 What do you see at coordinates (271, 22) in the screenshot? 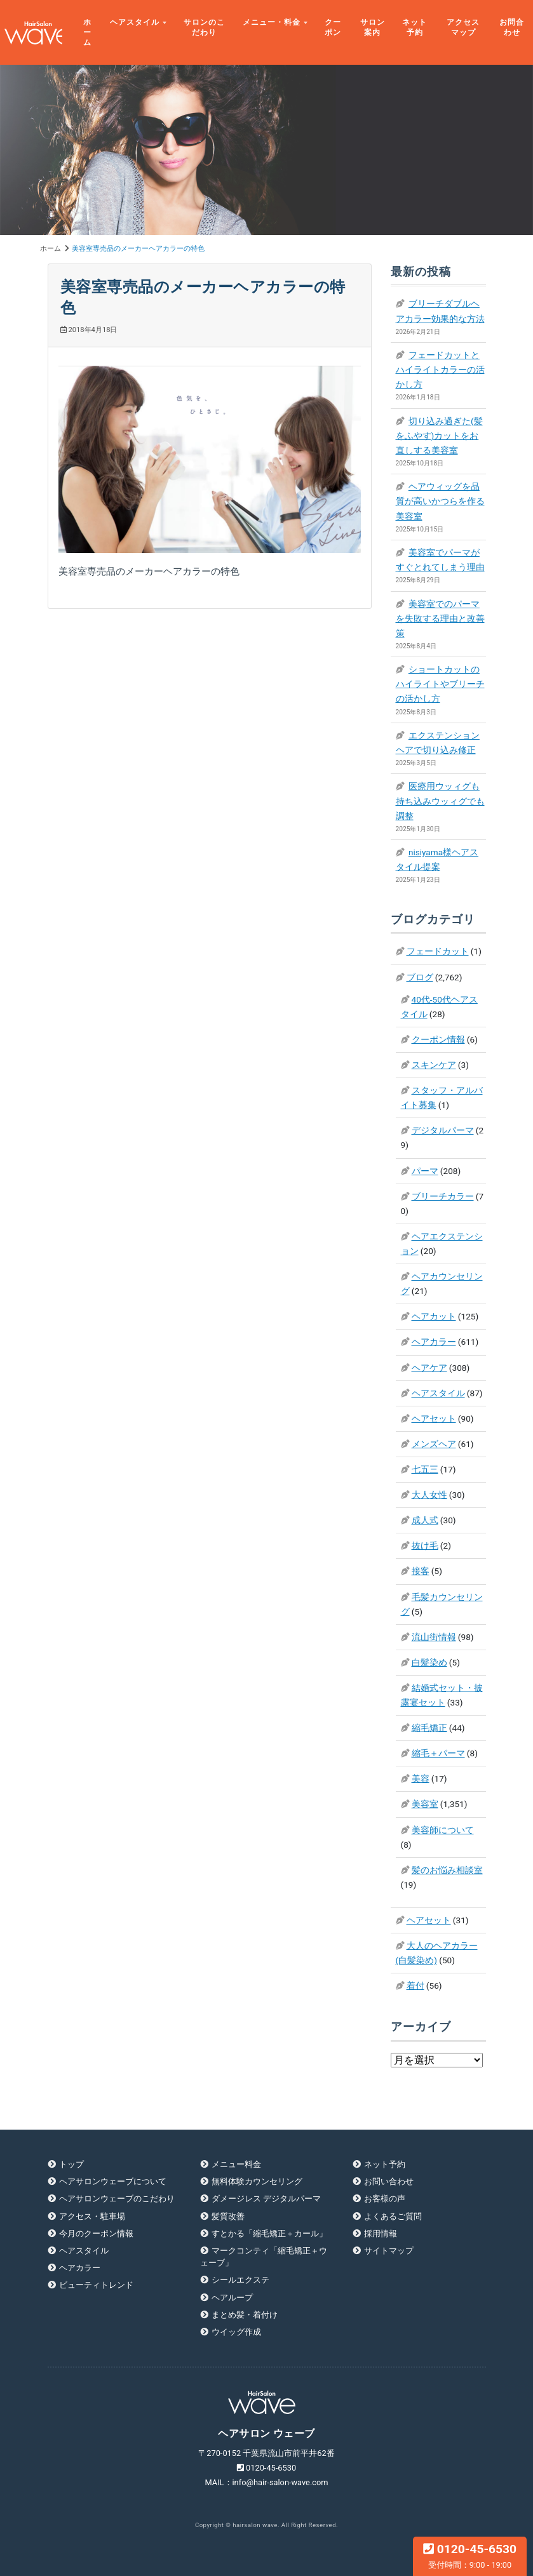
I see `メニュー・料金` at bounding box center [271, 22].